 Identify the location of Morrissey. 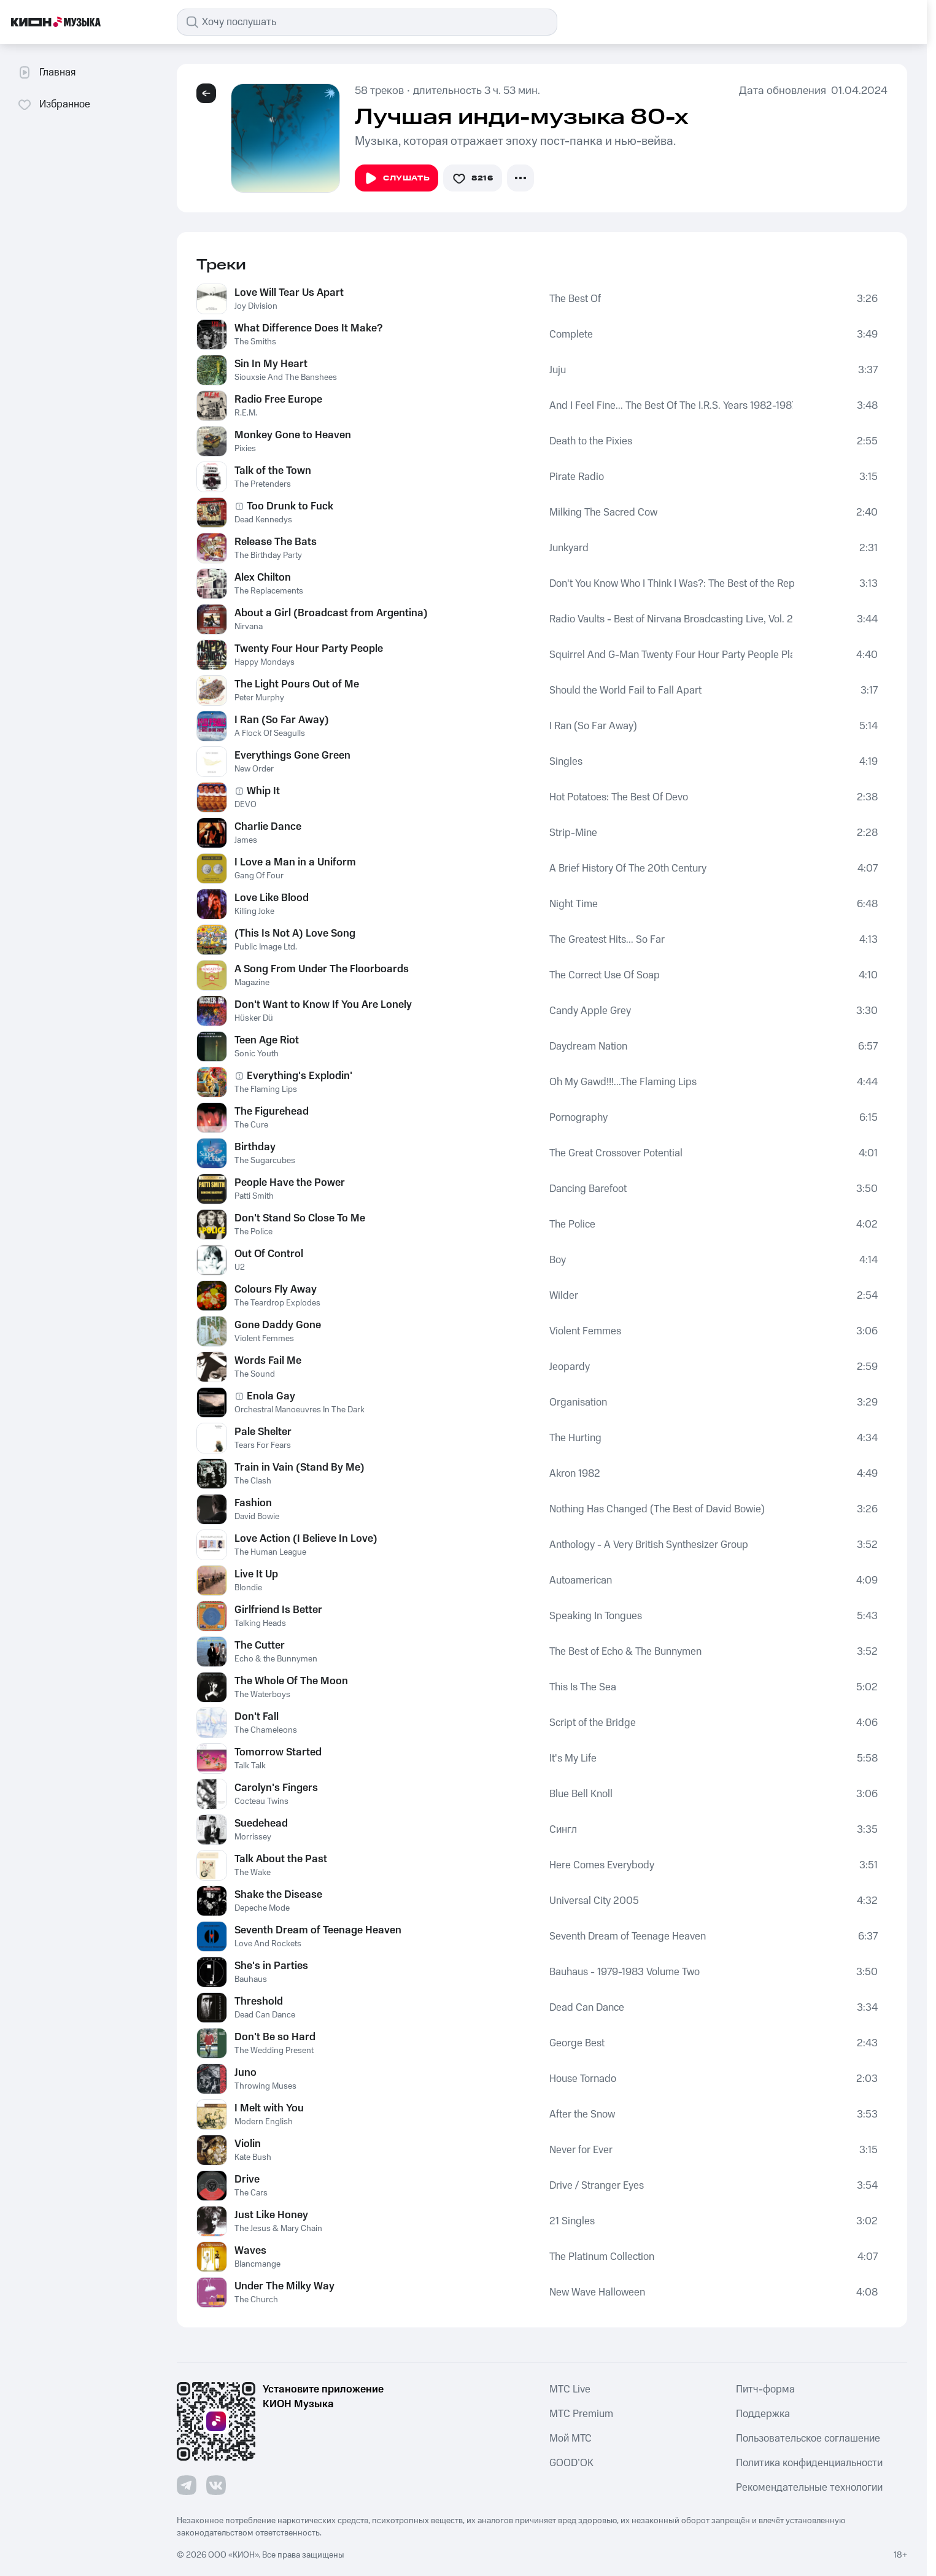
(252, 1837).